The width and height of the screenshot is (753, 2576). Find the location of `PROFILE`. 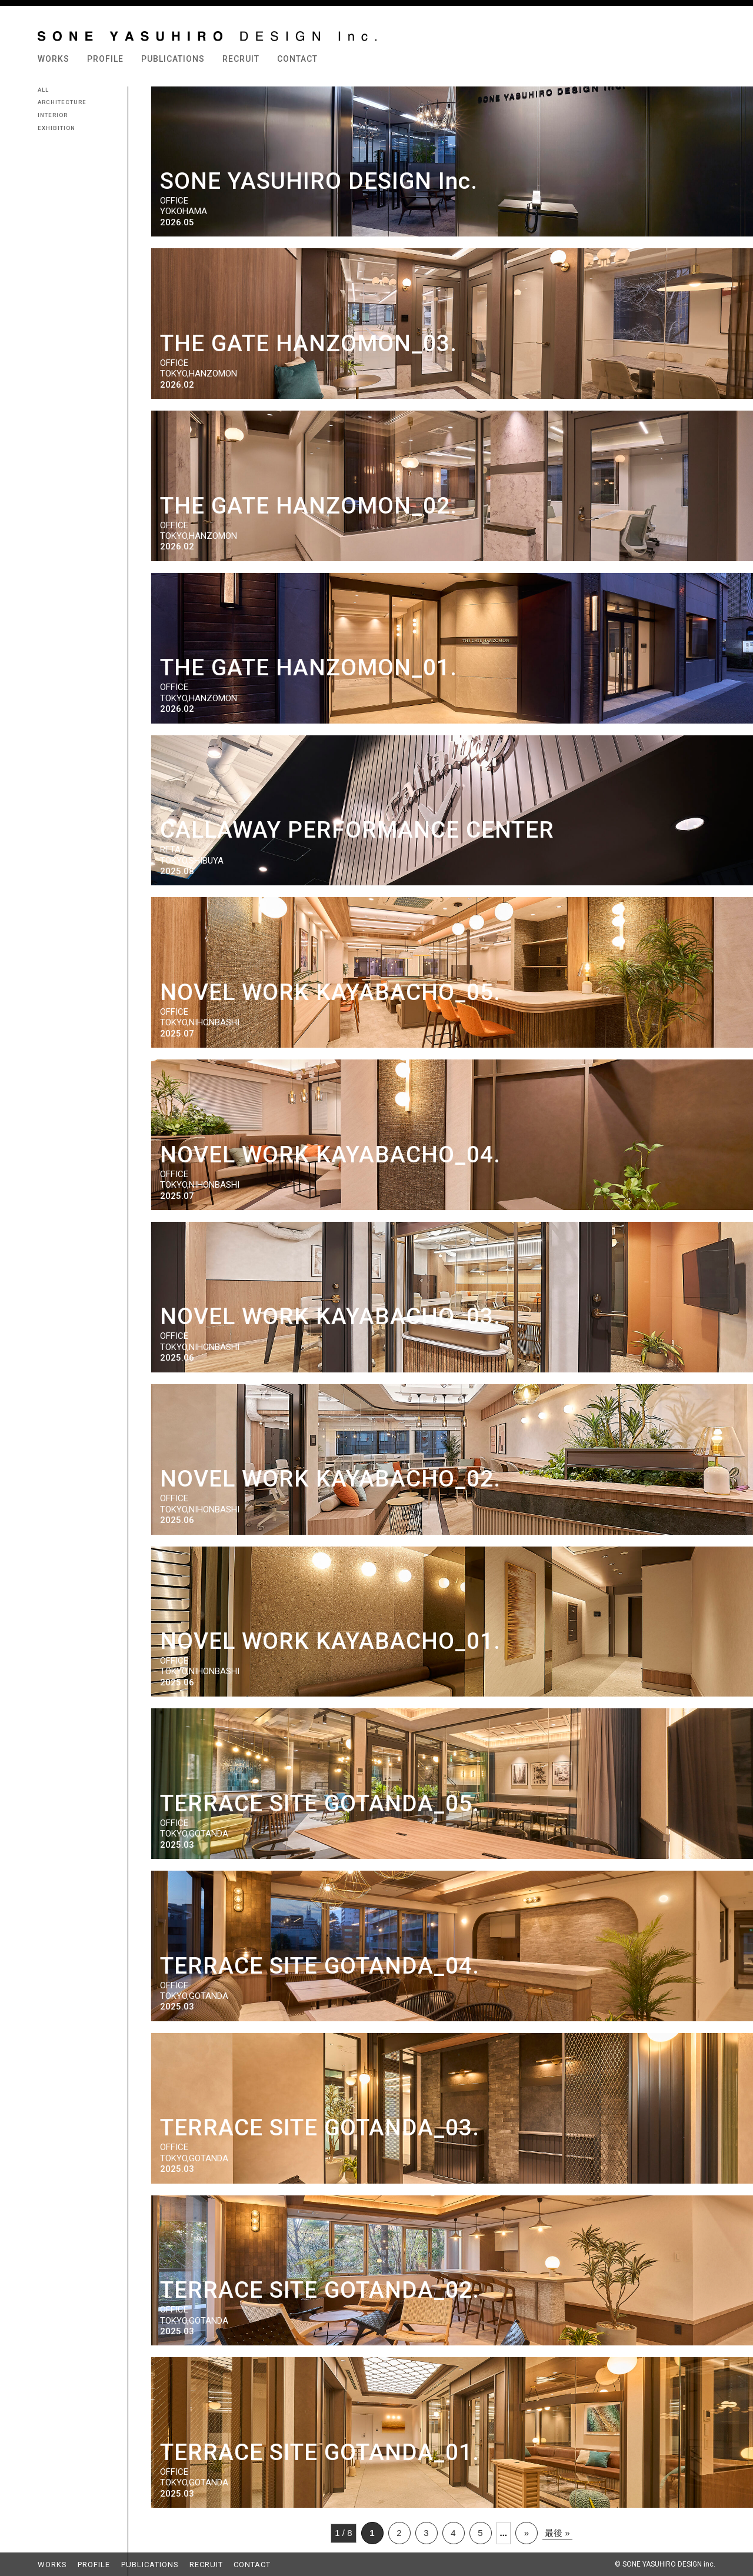

PROFILE is located at coordinates (105, 59).